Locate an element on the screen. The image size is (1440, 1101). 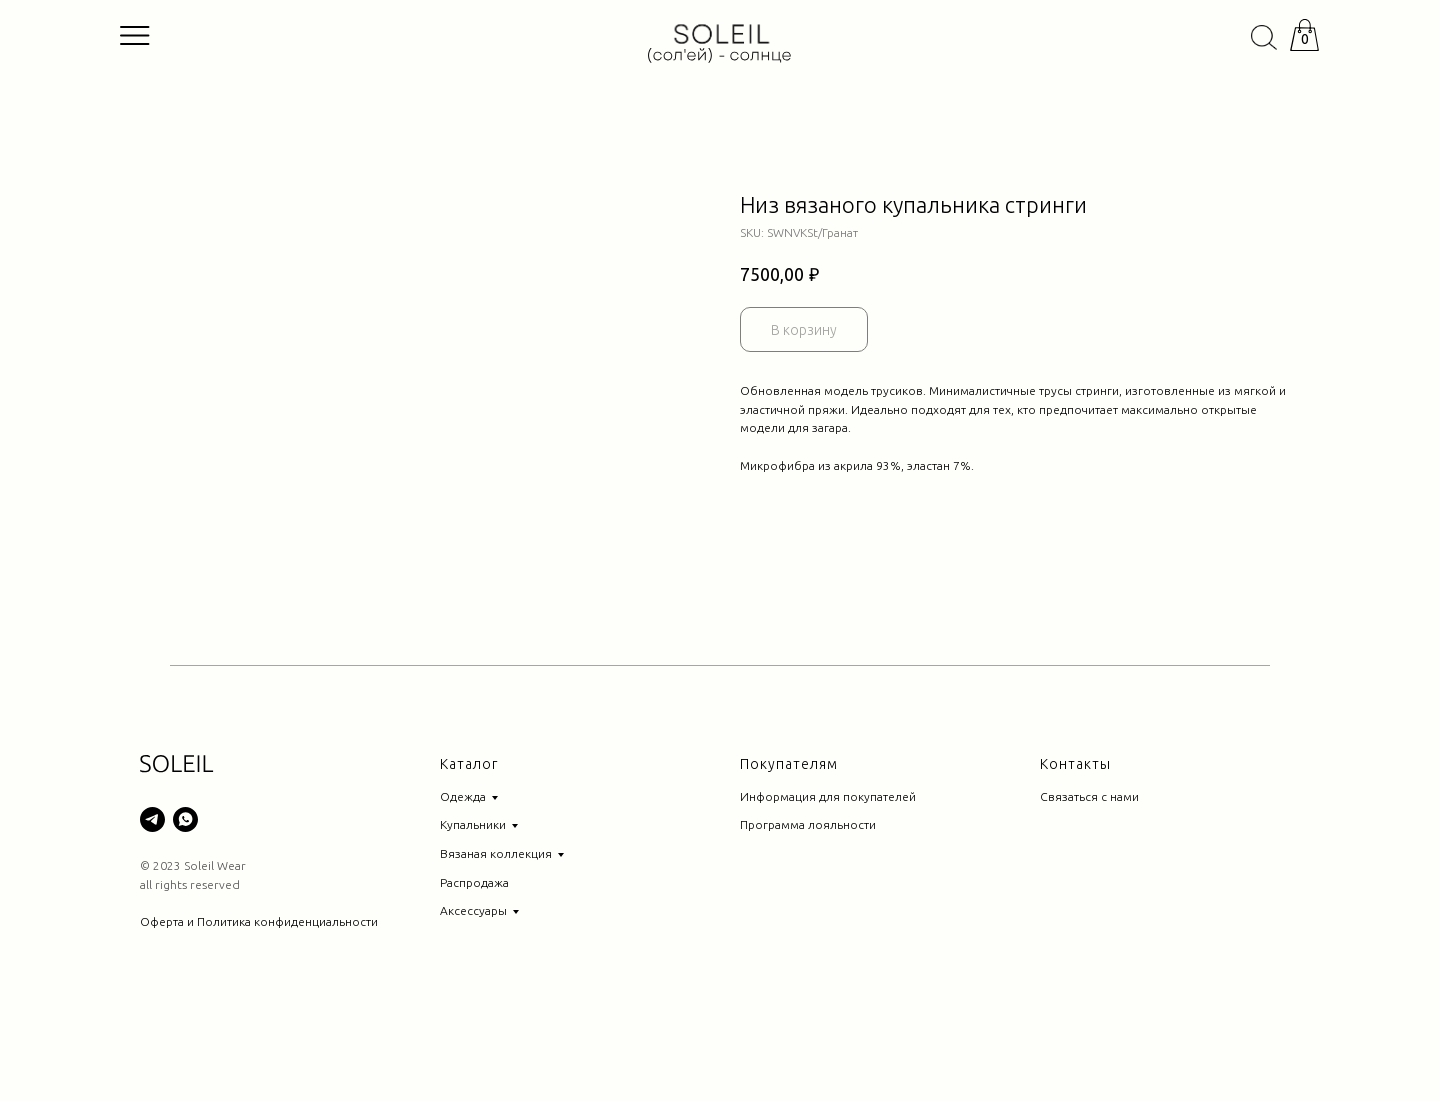
Купальники is located at coordinates (473, 904).